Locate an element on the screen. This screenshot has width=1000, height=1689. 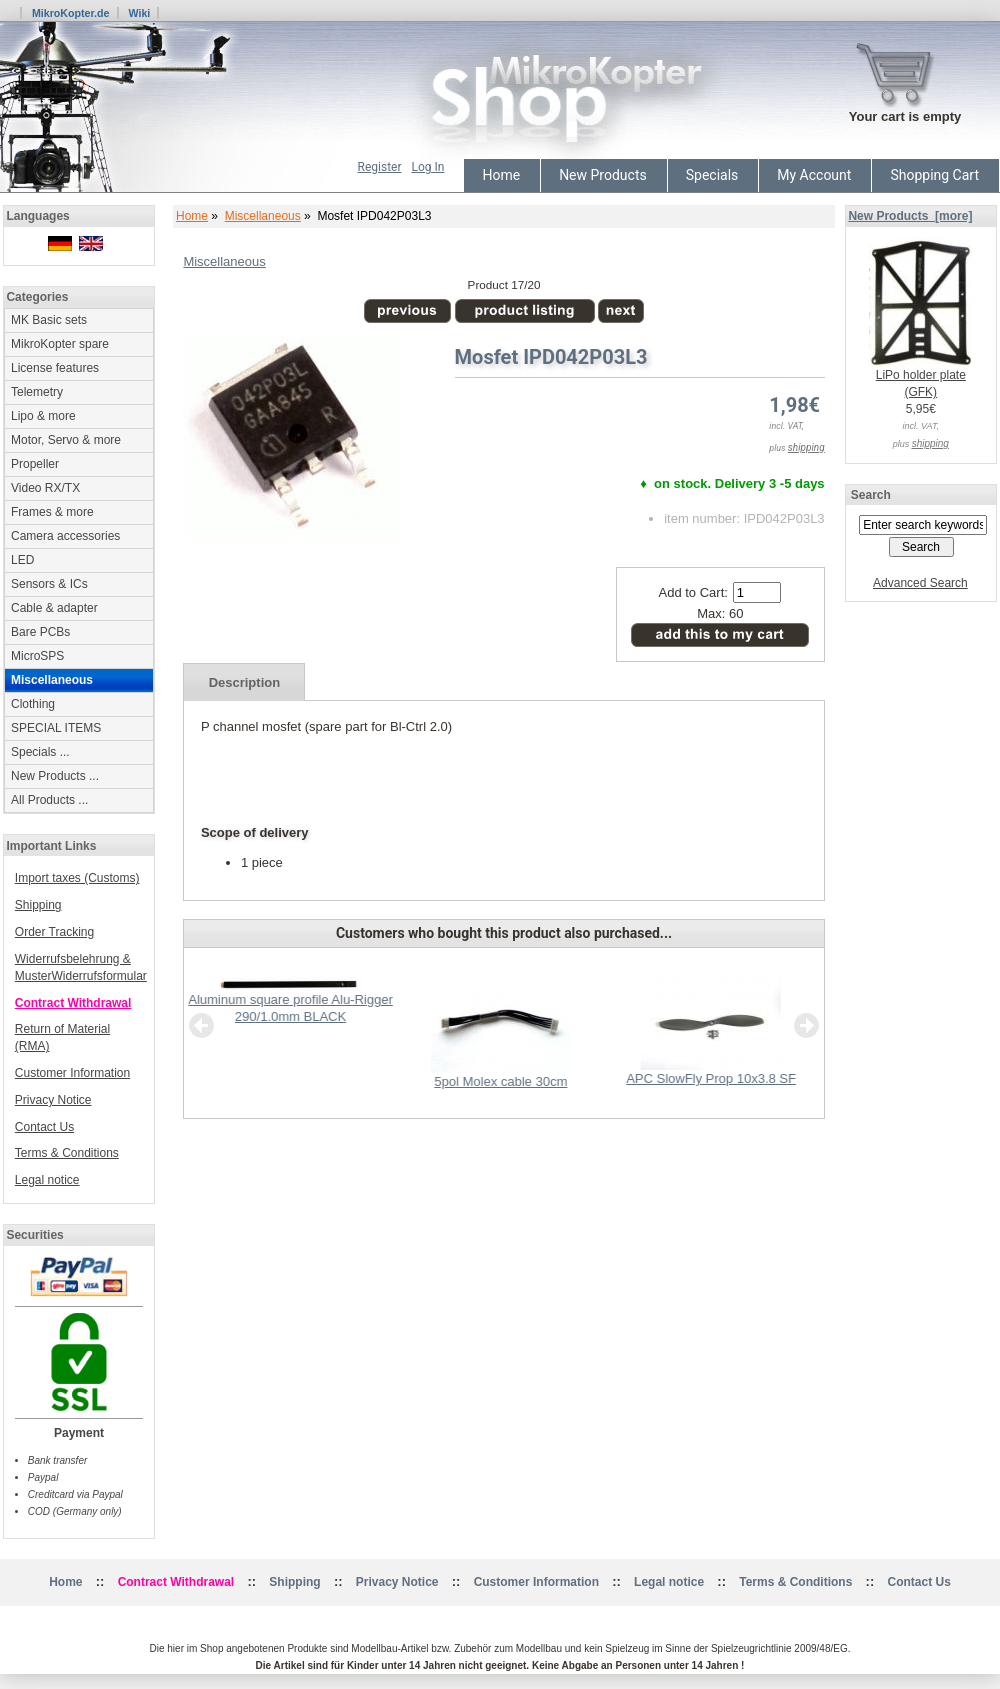
Cable & adapter is located at coordinates (54, 608).